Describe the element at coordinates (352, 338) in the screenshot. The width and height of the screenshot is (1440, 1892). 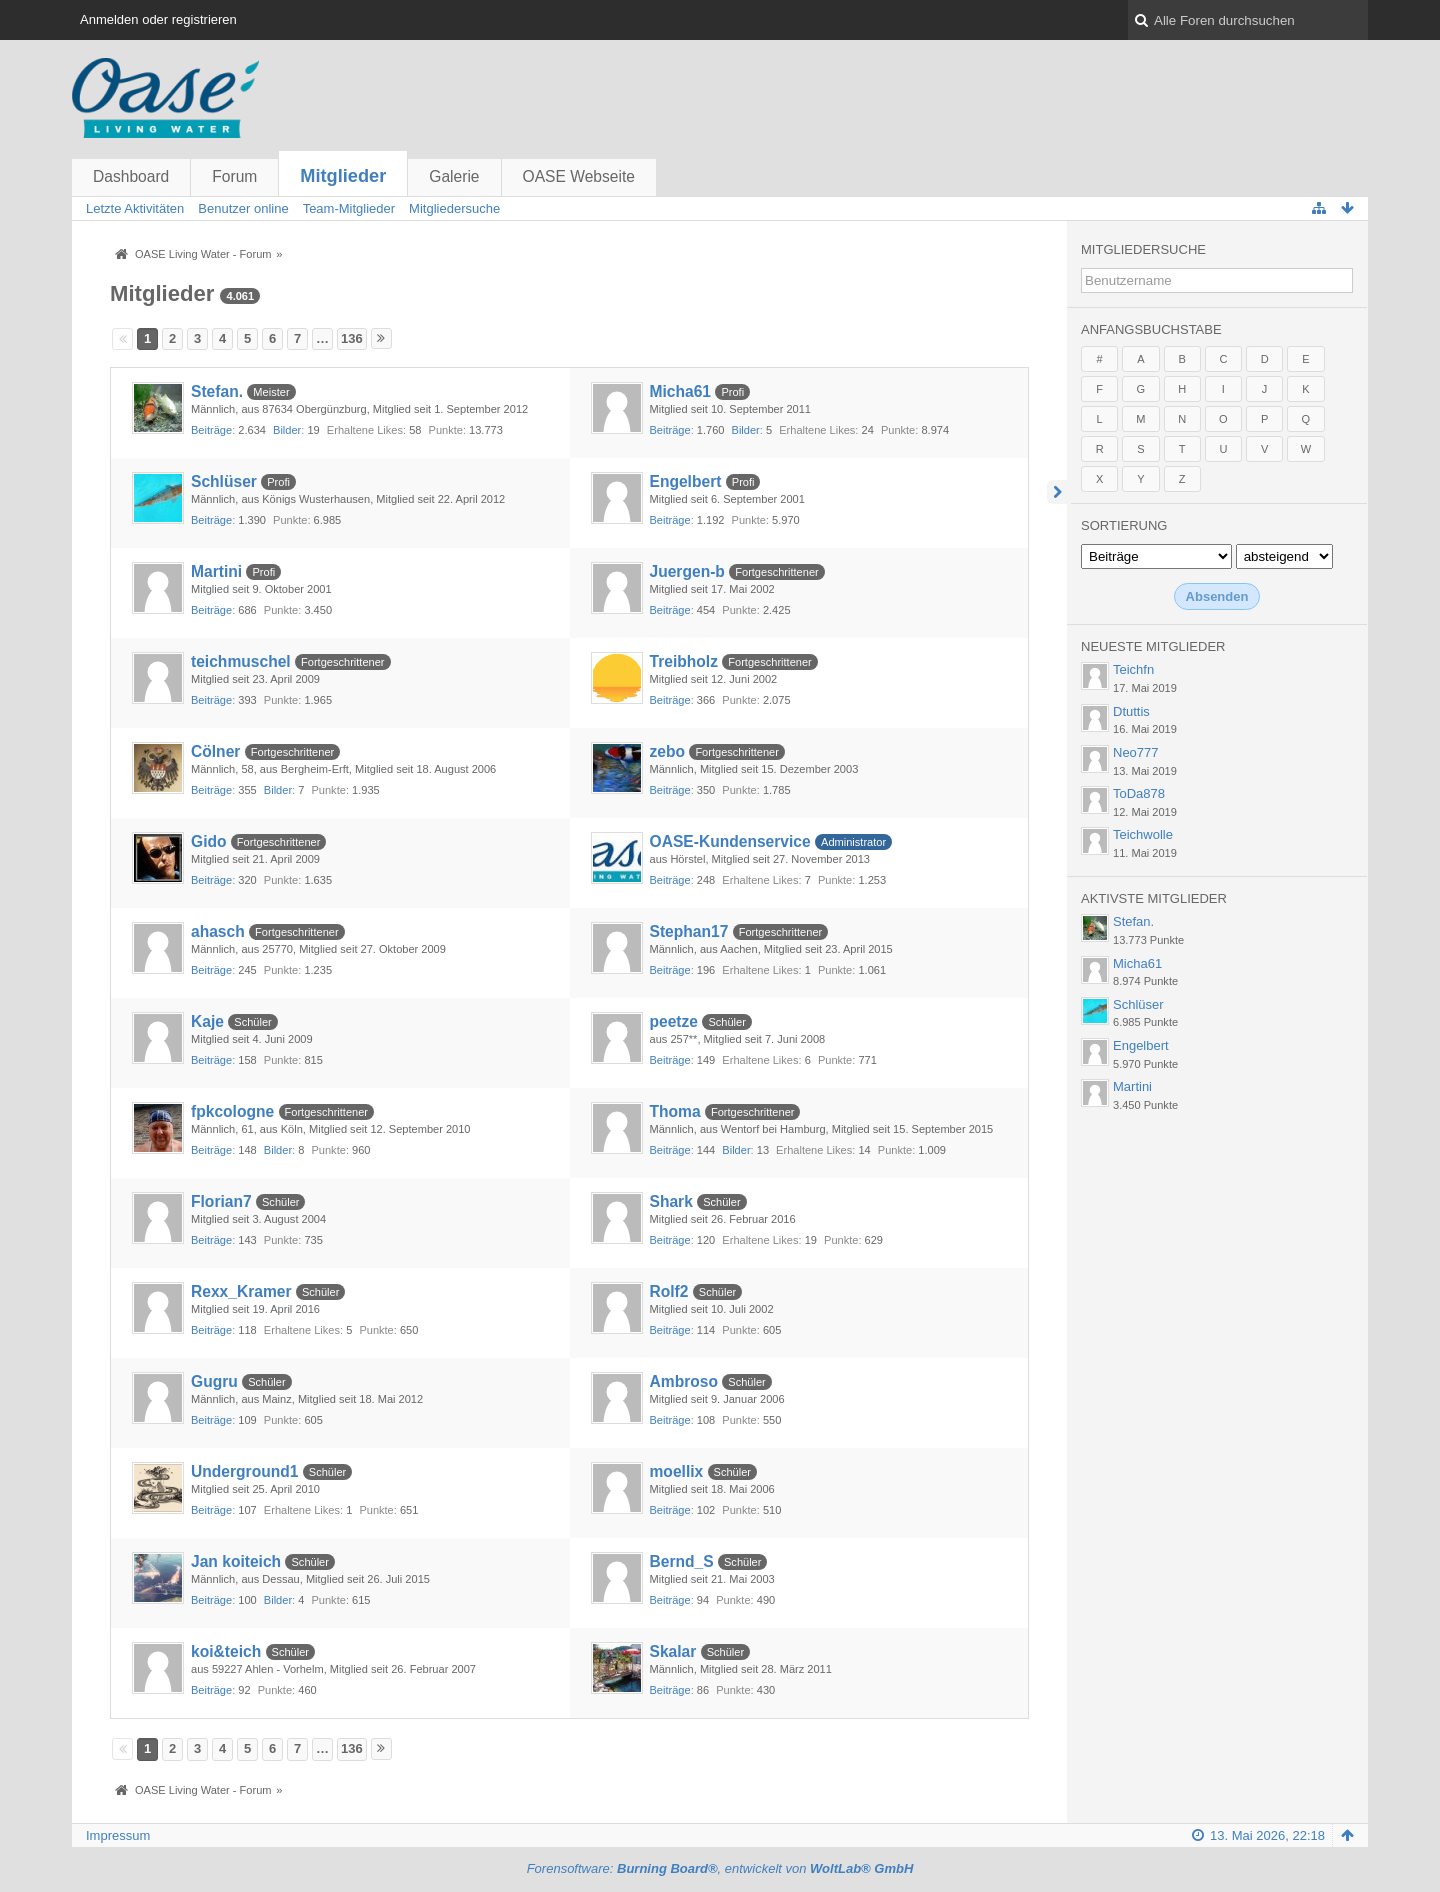
I see `136` at that location.